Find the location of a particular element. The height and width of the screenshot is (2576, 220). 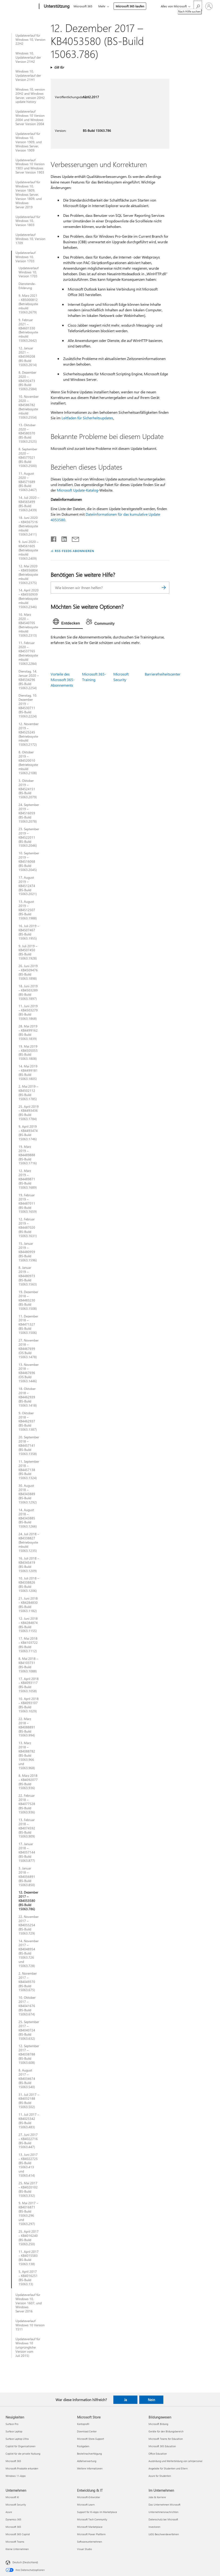

Azure [Azure Unternehmen] is located at coordinates (9, 2512).